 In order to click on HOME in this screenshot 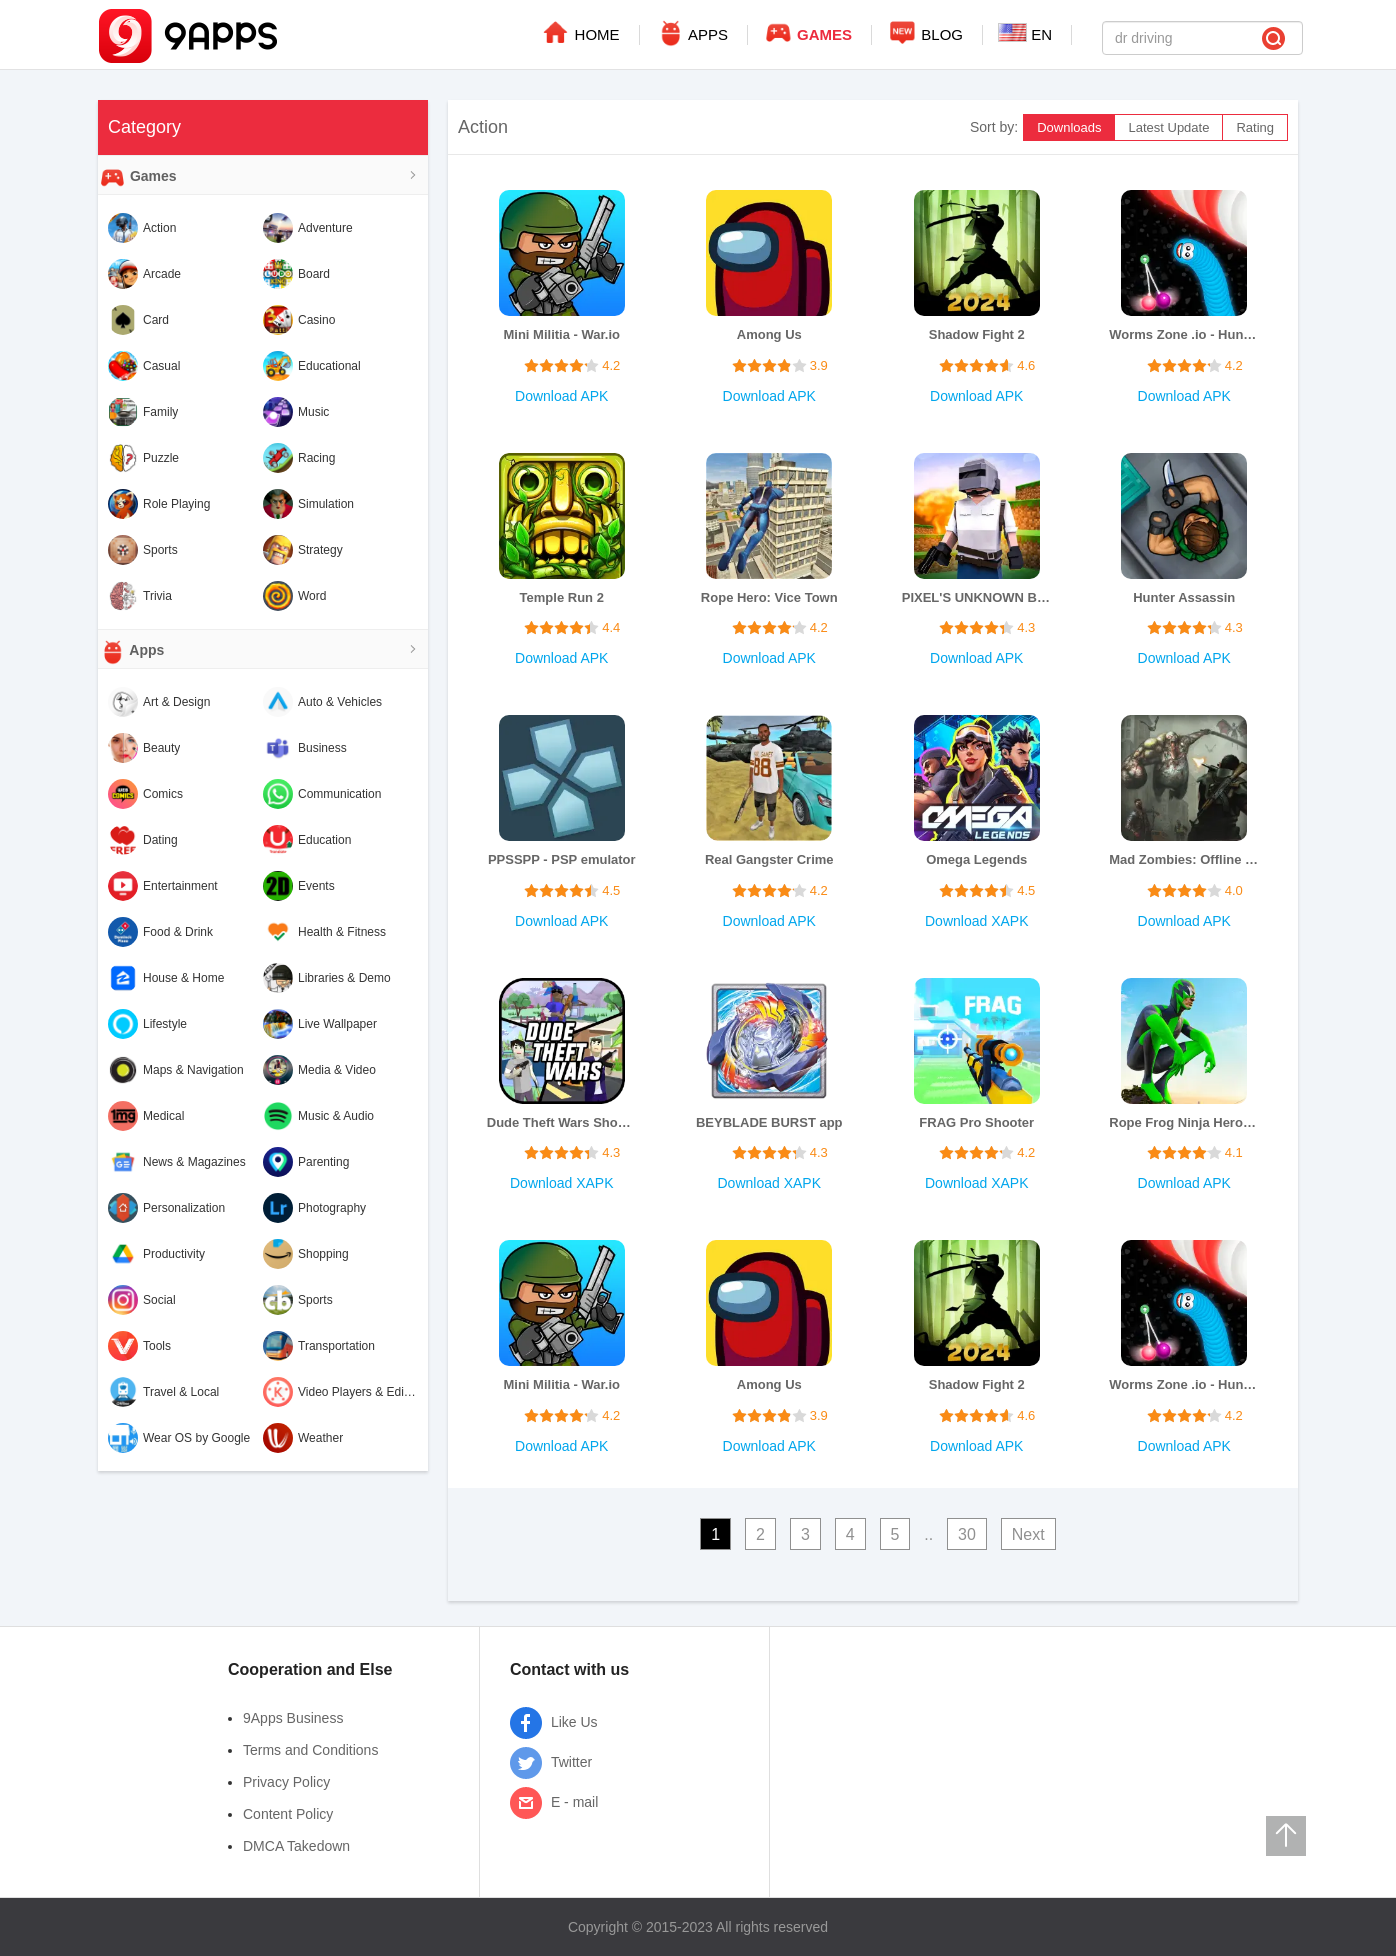, I will do `click(579, 32)`.